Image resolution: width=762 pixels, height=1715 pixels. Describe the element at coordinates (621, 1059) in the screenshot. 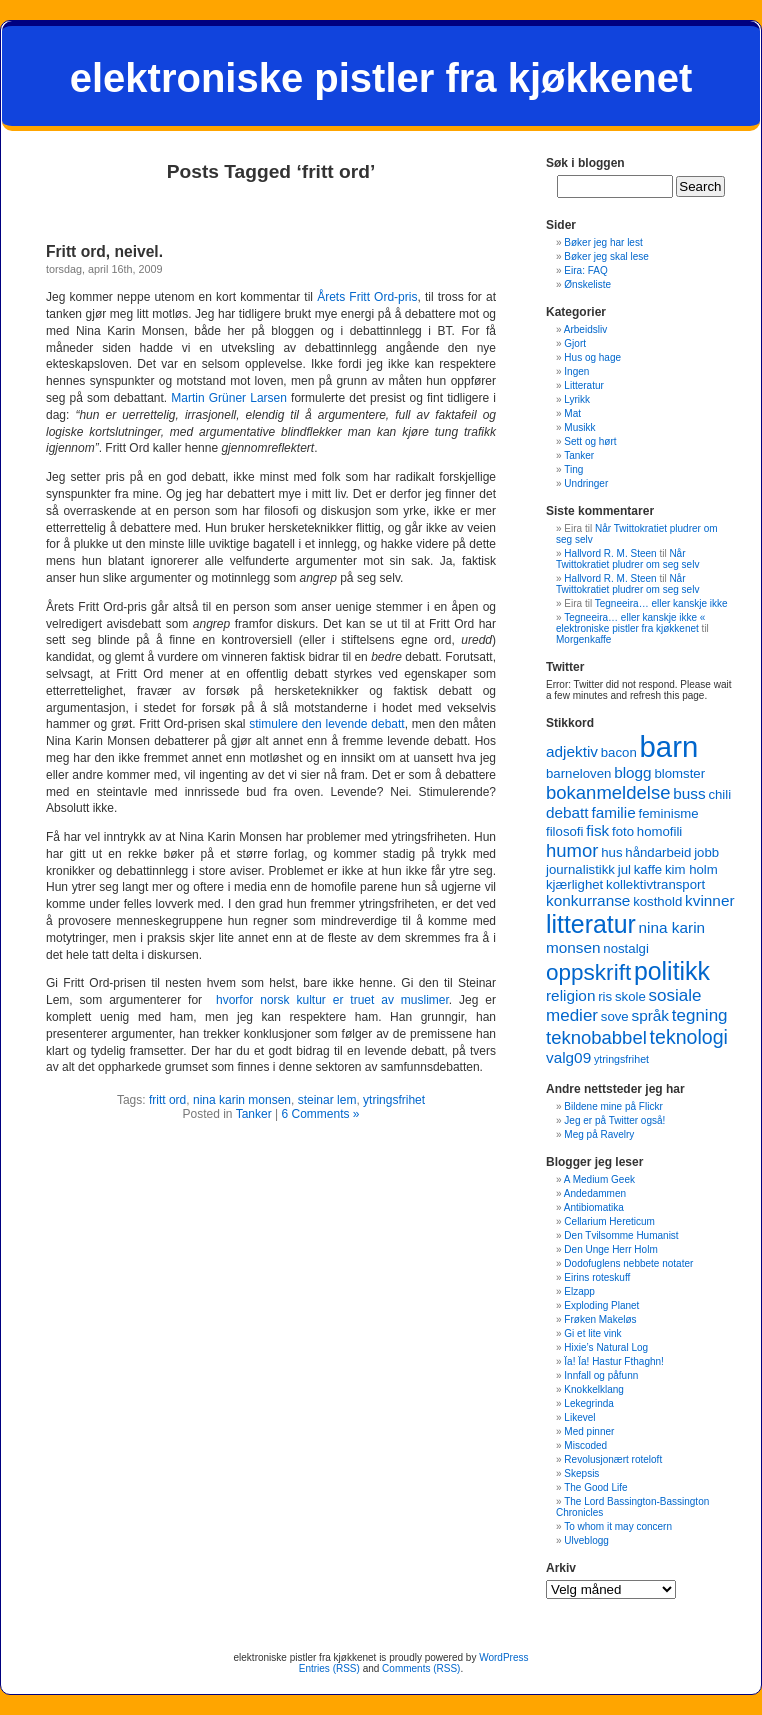

I see `ytringsfrihet [ytringsfrihet (2 items)]` at that location.